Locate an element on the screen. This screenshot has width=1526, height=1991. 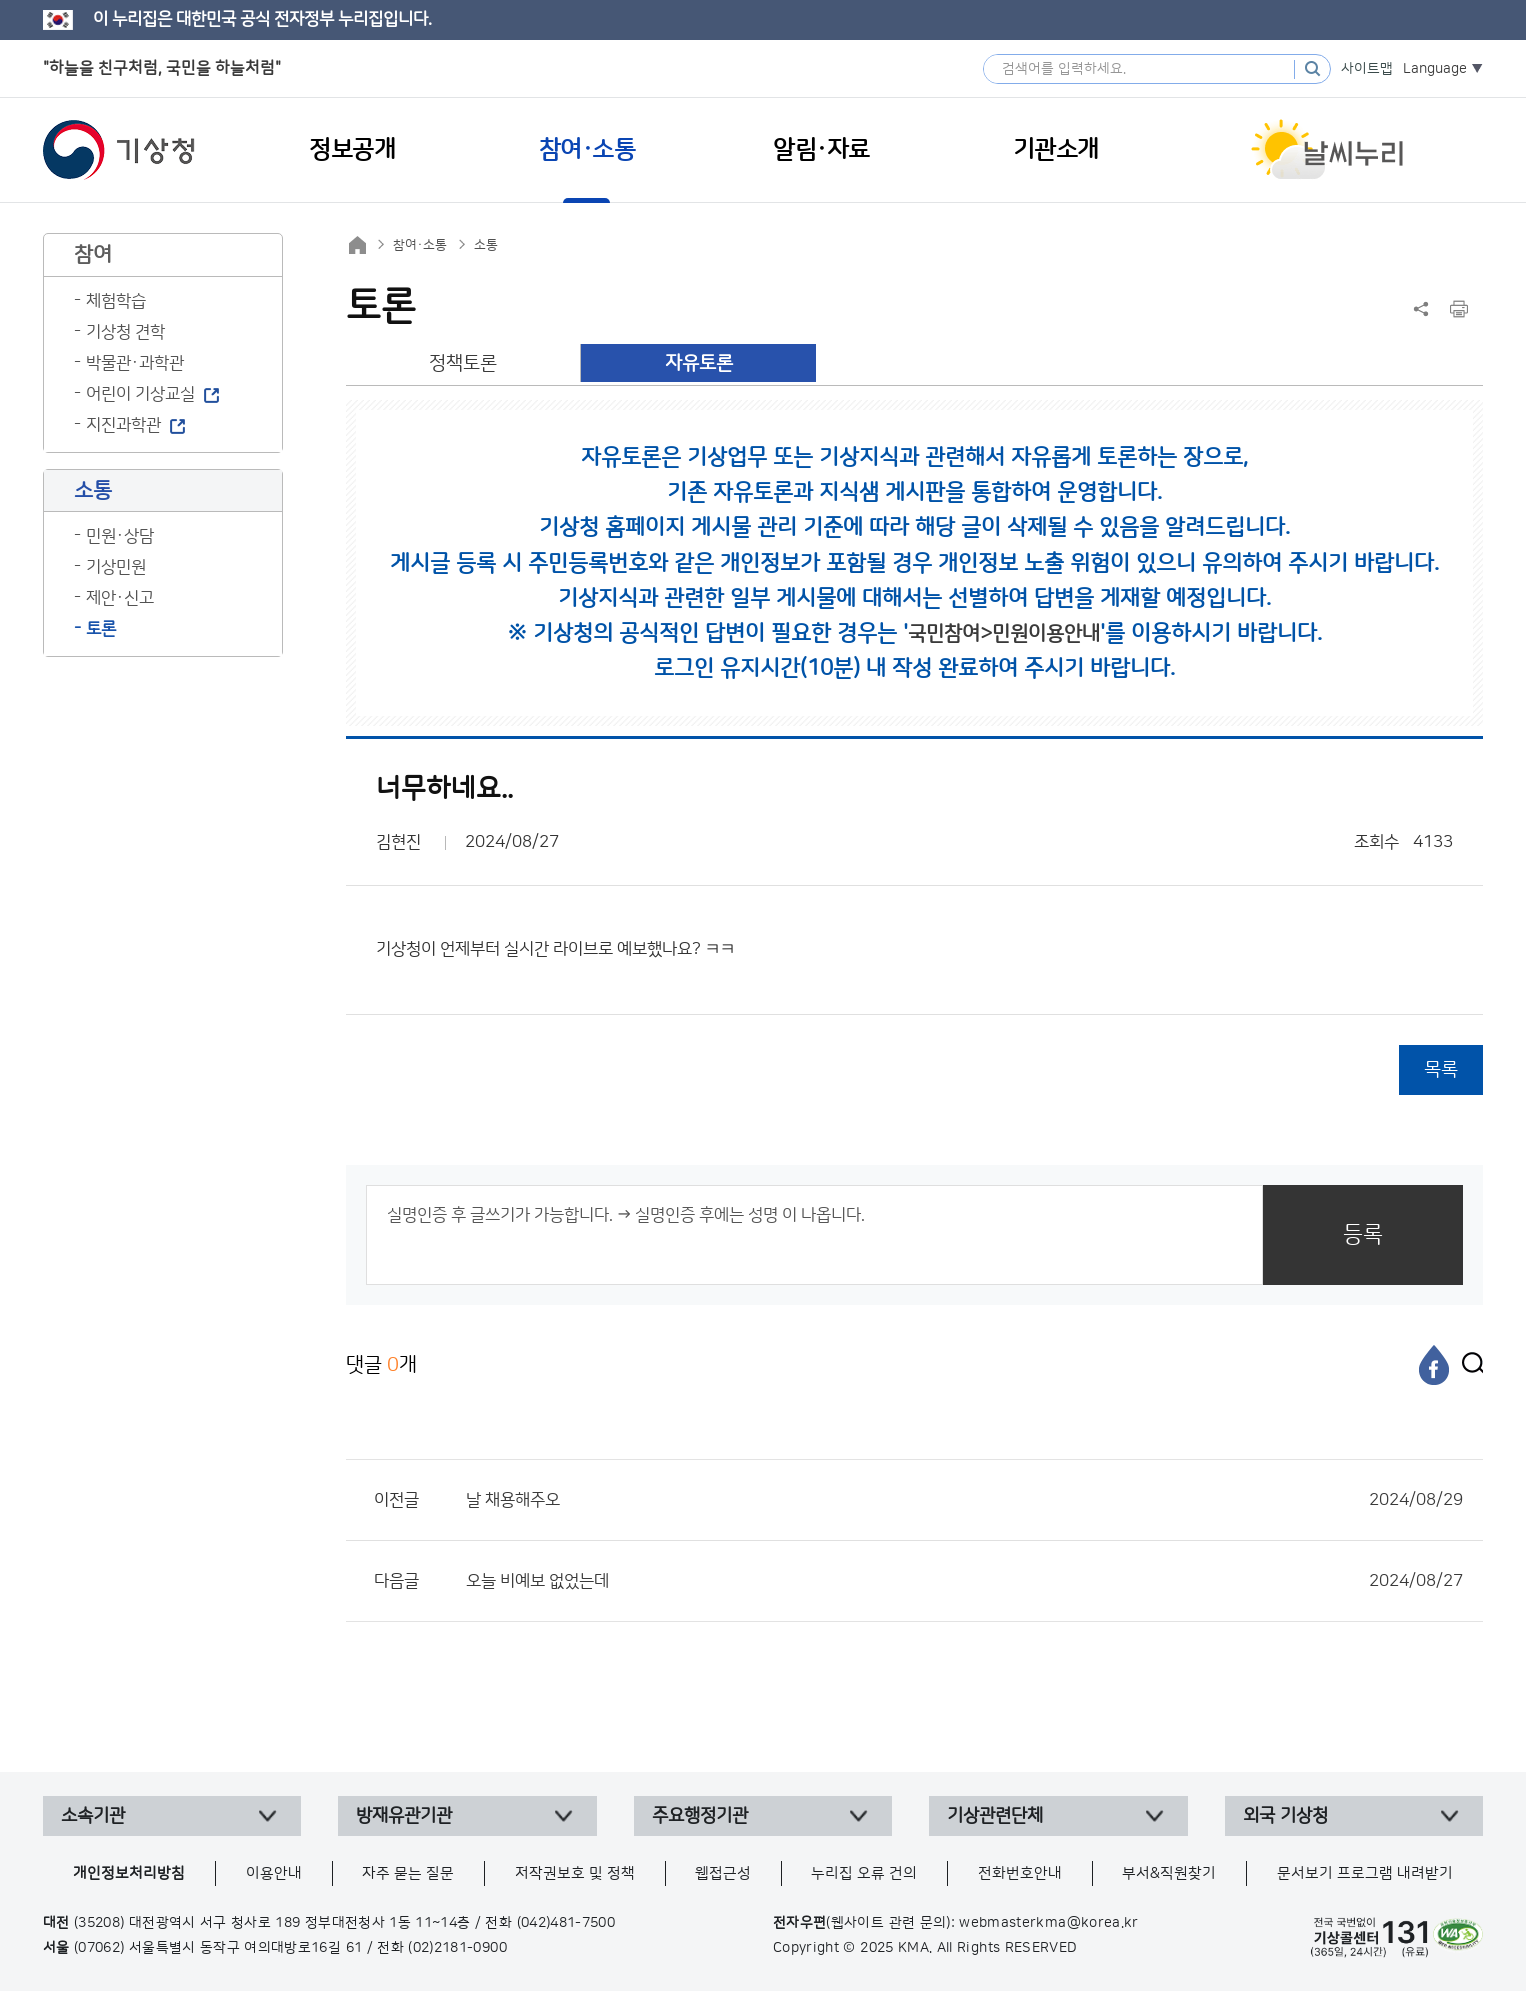
[페이스북] is located at coordinates (1434, 1365).